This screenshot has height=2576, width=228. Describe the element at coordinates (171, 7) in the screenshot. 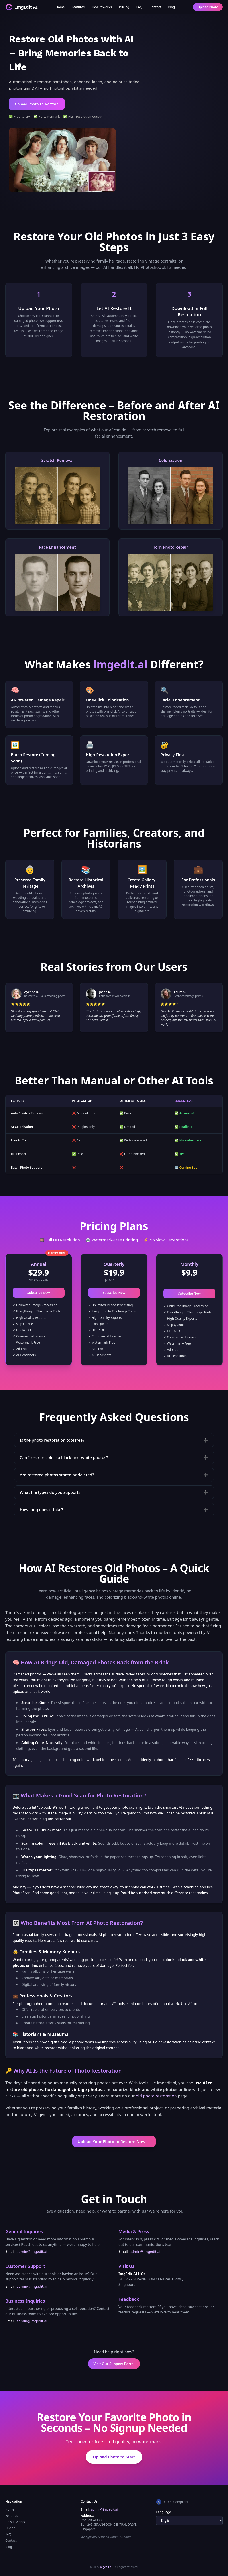

I see `Blog` at that location.